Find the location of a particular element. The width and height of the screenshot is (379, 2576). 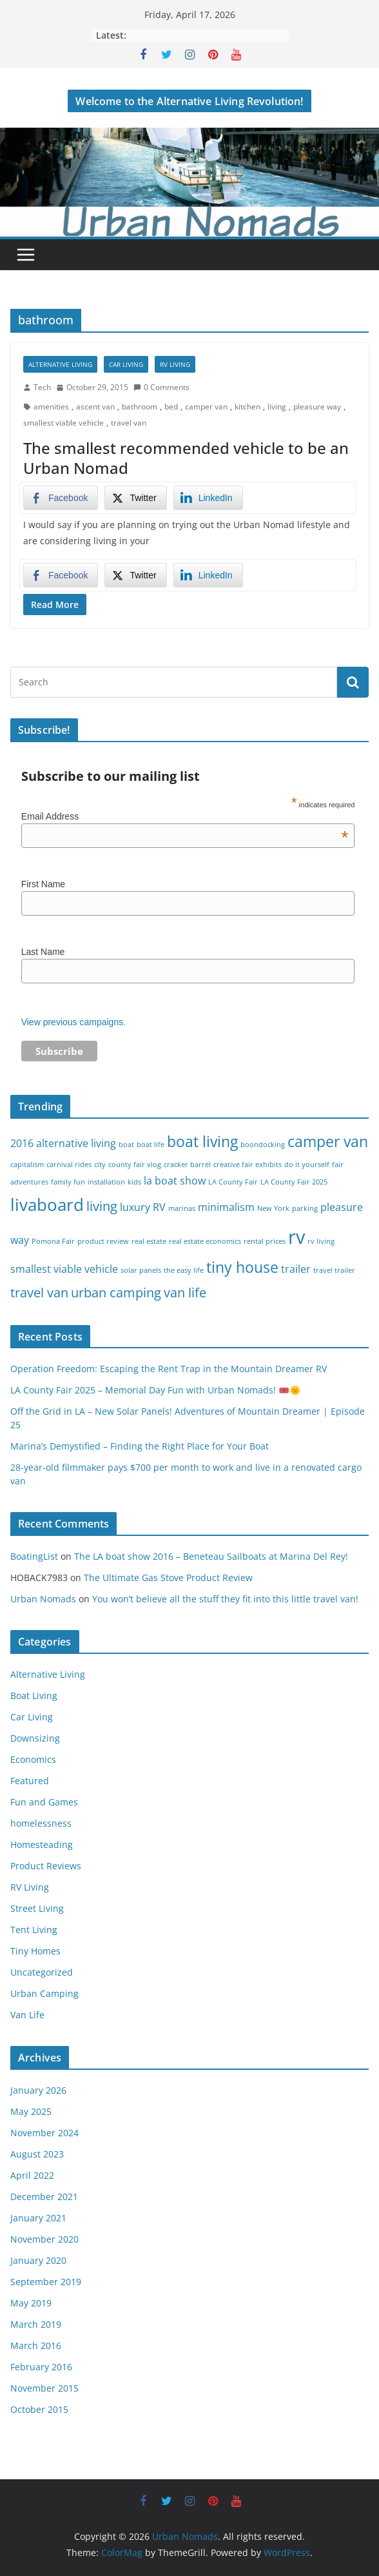

March 2016 is located at coordinates (35, 2345).